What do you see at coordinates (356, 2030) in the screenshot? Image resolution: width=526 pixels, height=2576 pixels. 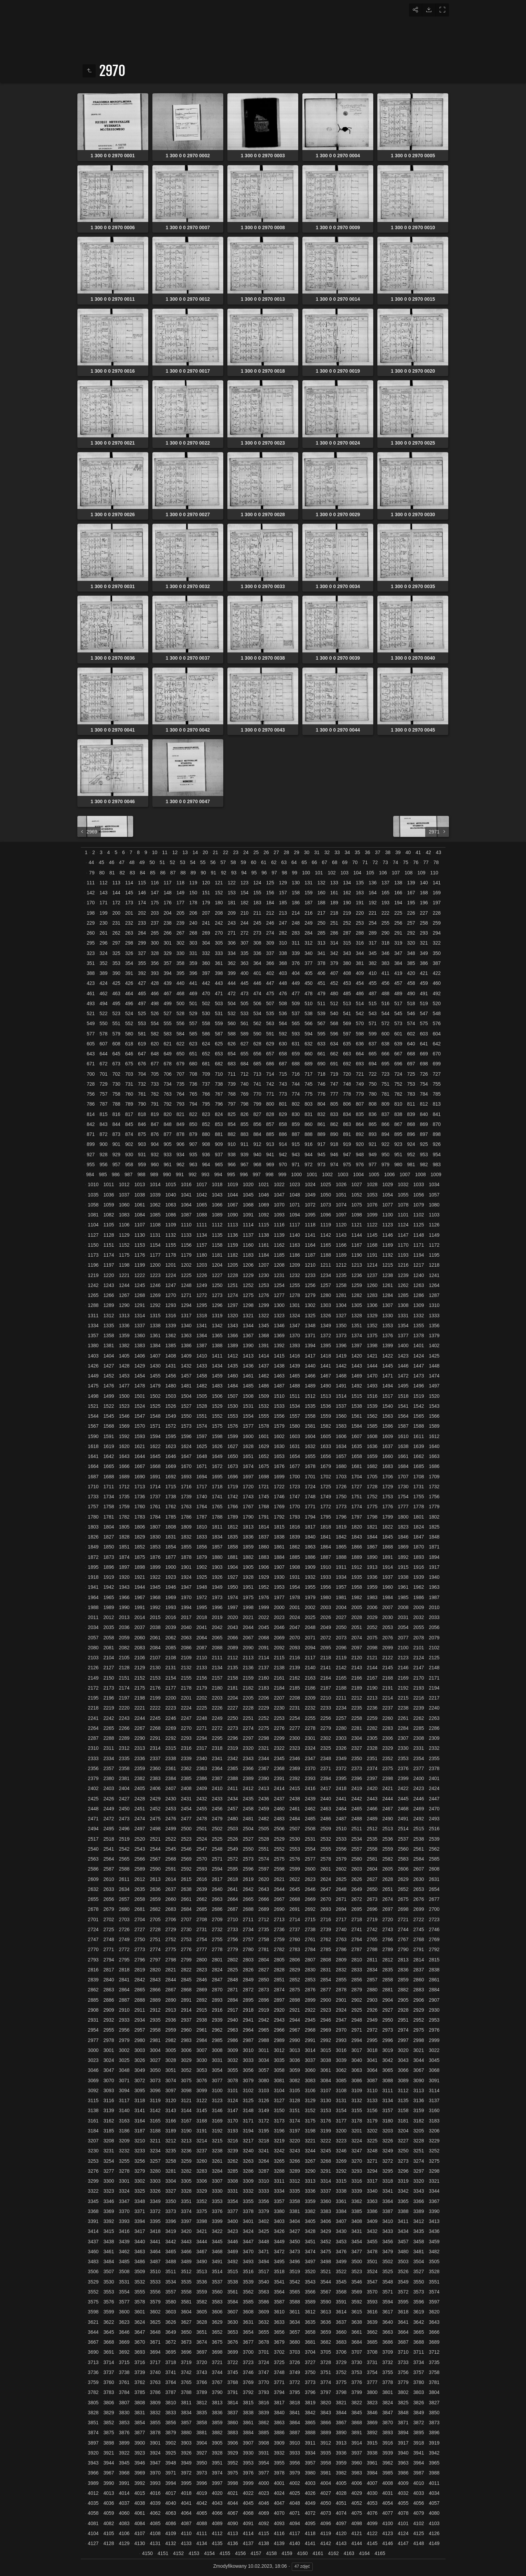 I see `2971` at bounding box center [356, 2030].